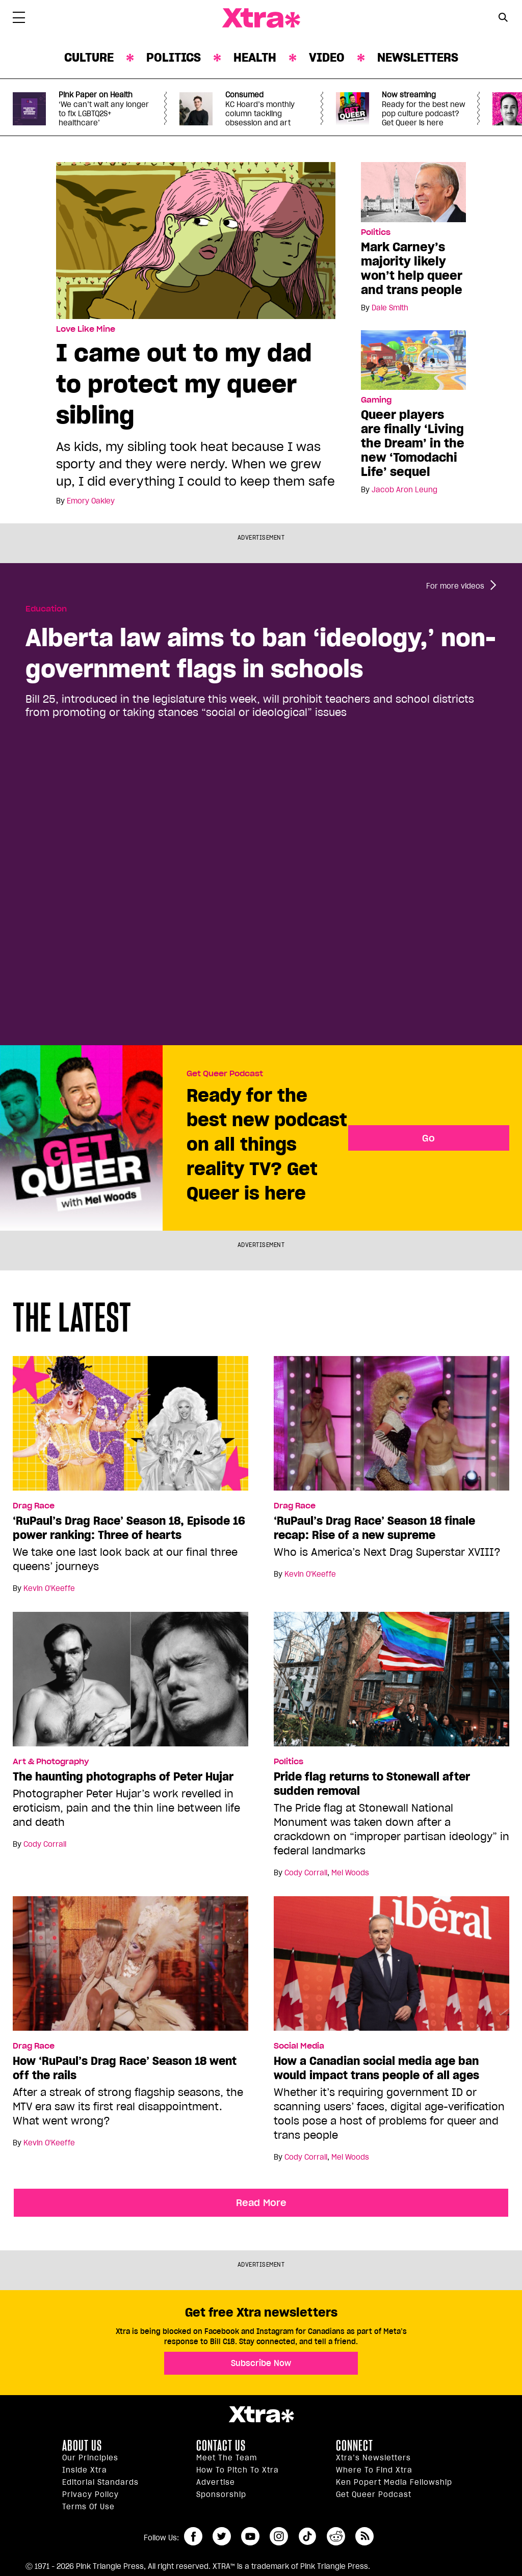  What do you see at coordinates (215, 2482) in the screenshot?
I see `Advertise` at bounding box center [215, 2482].